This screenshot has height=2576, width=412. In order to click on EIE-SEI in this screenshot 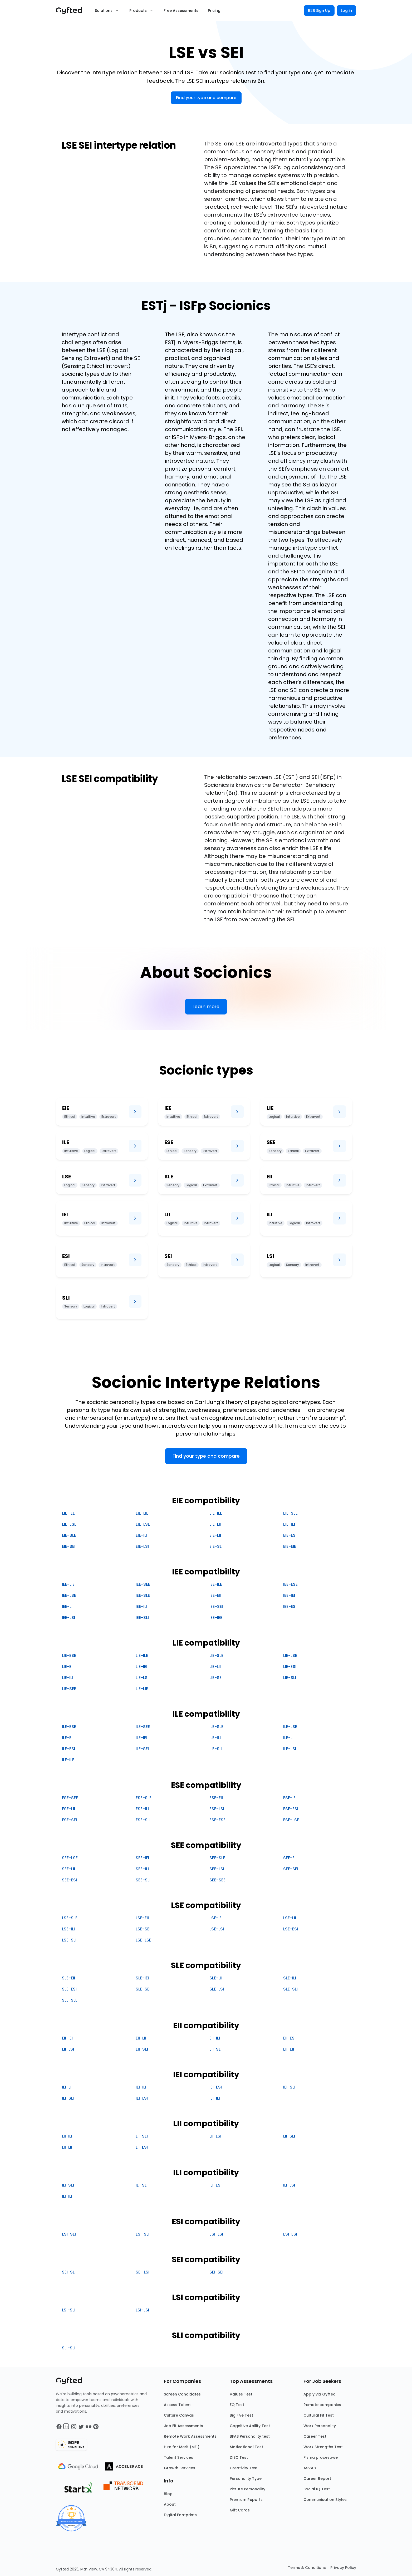, I will do `click(68, 1546)`.